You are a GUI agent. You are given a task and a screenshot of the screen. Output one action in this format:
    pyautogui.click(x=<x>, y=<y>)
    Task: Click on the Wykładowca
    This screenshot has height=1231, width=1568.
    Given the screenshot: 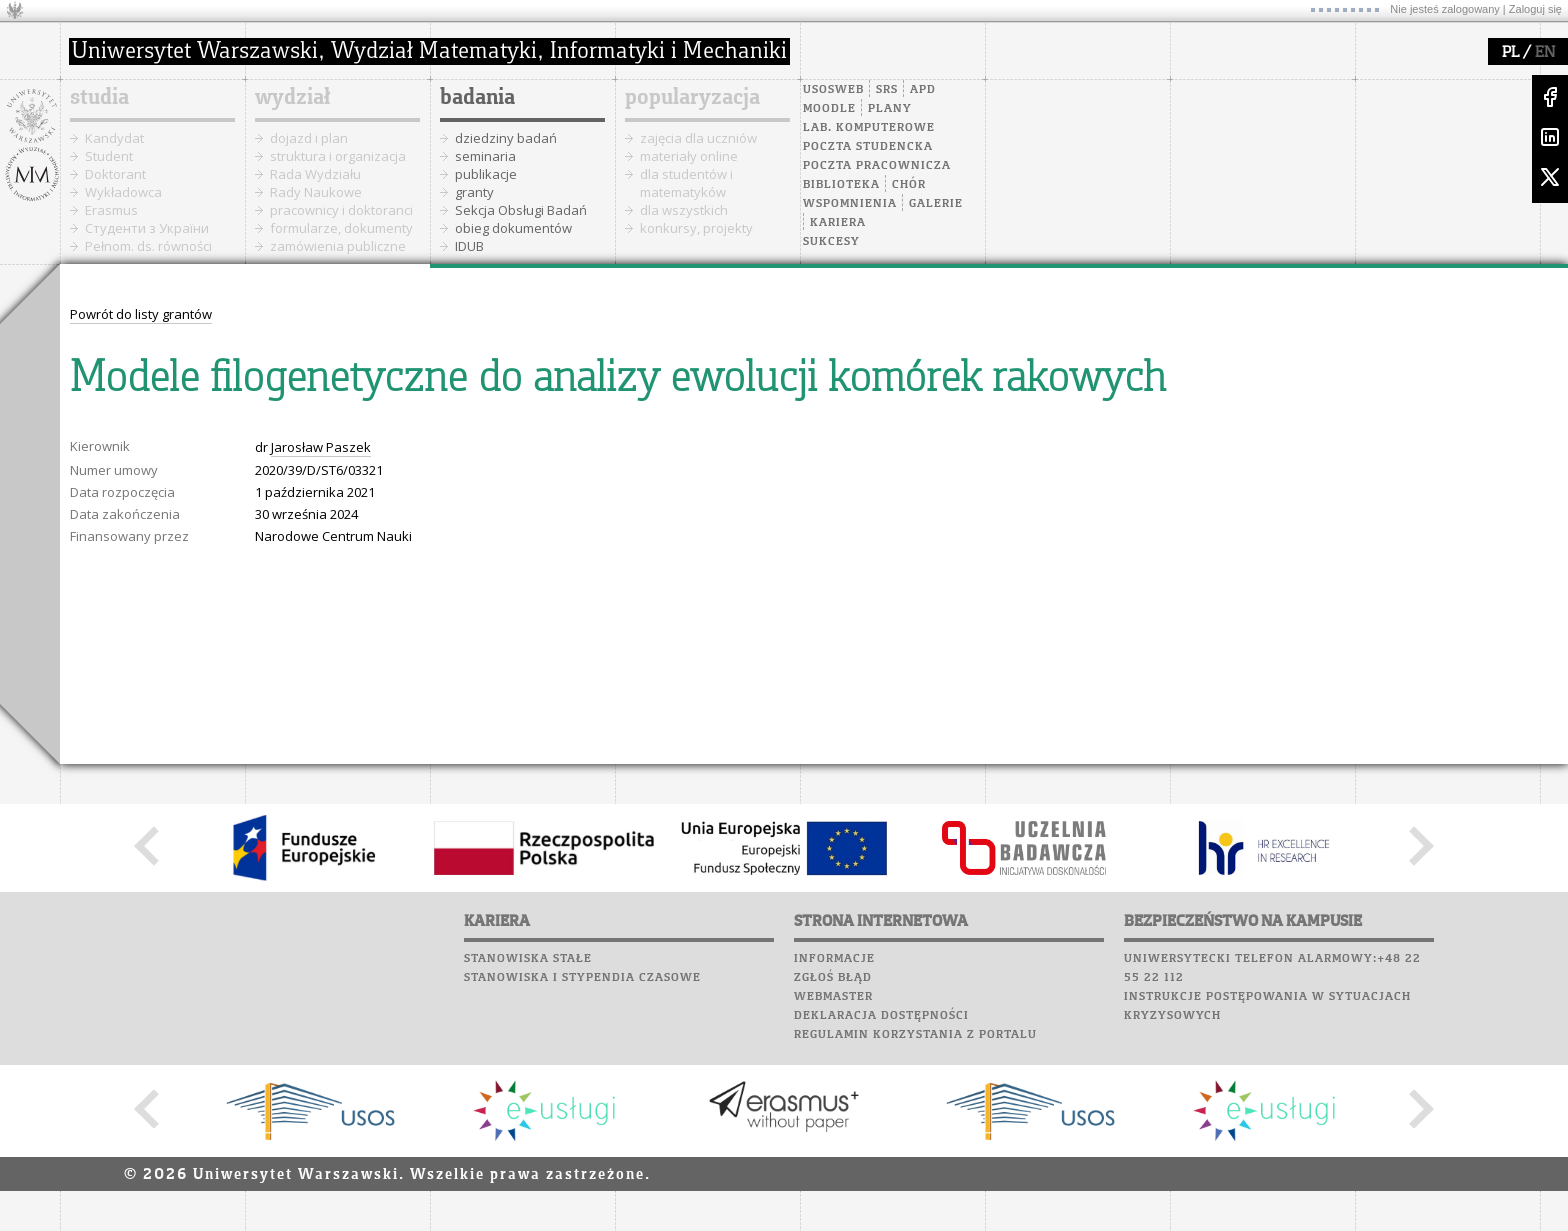 What is the action you would take?
    pyautogui.click(x=123, y=192)
    